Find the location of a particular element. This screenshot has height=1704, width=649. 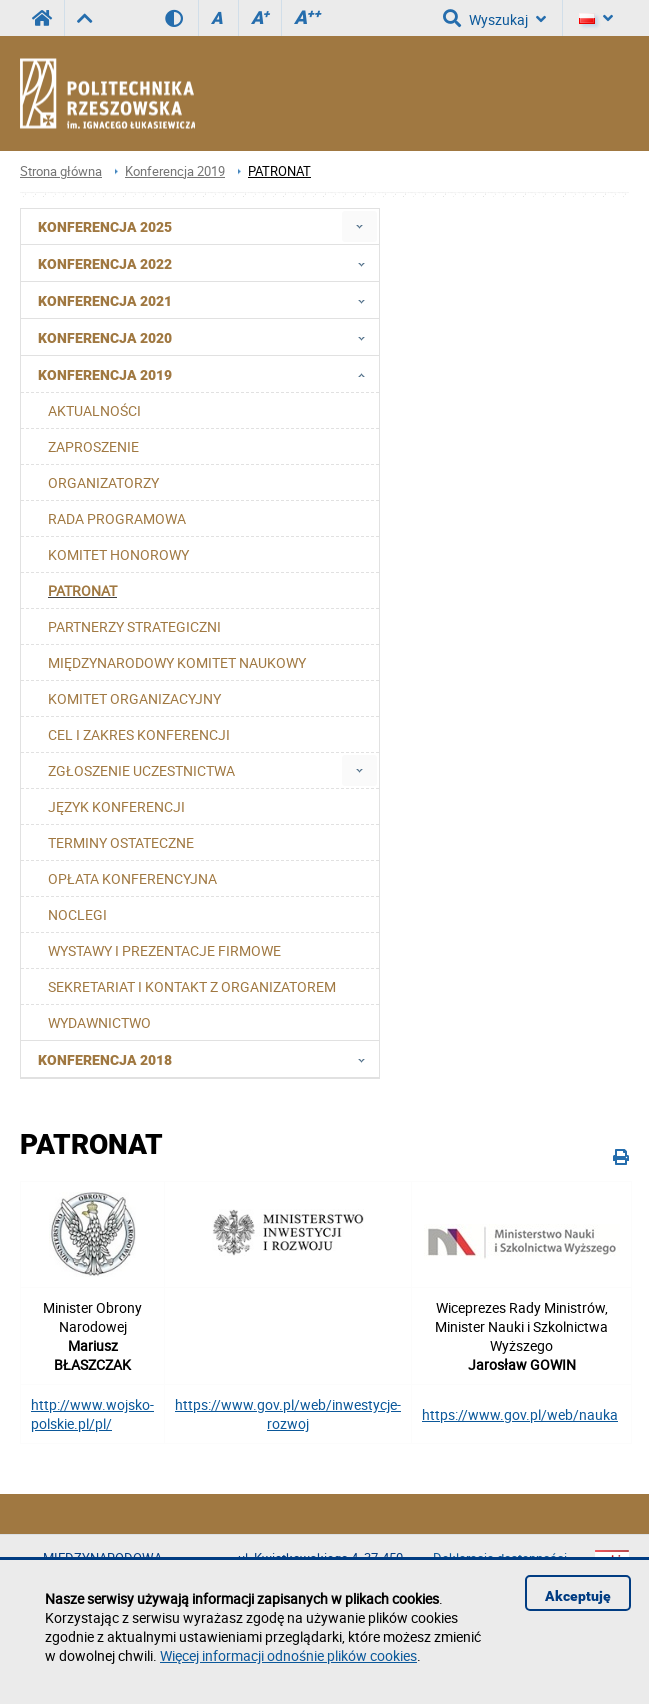

https://www.gov.pl/web/inwestycje-rozwoj is located at coordinates (288, 1414).